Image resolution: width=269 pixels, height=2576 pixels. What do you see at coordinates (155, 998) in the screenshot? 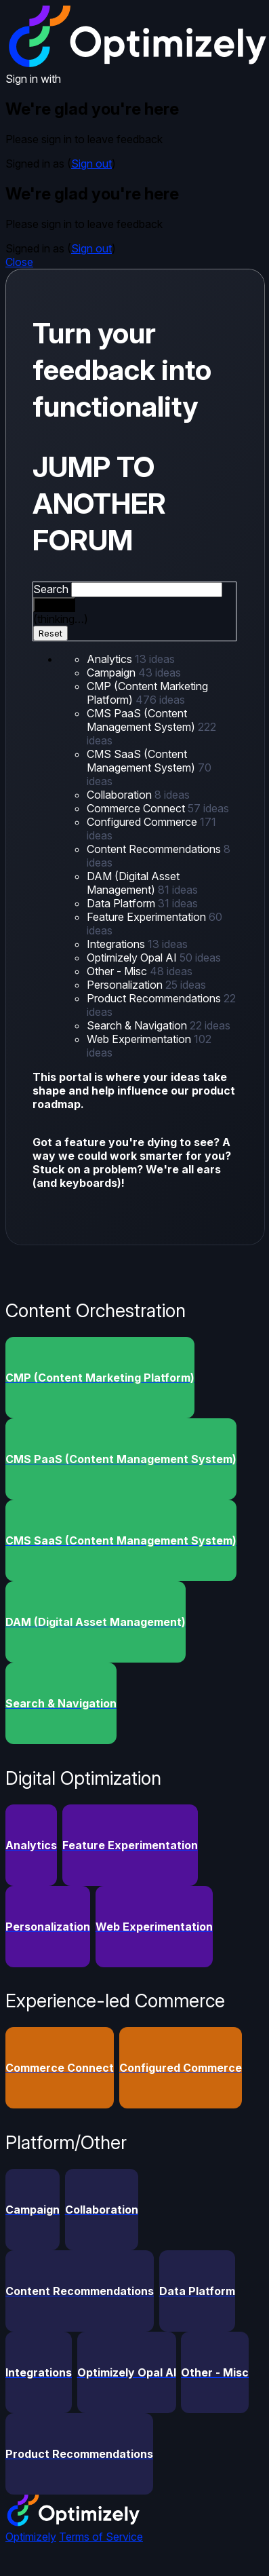
I see `Product Recommendations` at bounding box center [155, 998].